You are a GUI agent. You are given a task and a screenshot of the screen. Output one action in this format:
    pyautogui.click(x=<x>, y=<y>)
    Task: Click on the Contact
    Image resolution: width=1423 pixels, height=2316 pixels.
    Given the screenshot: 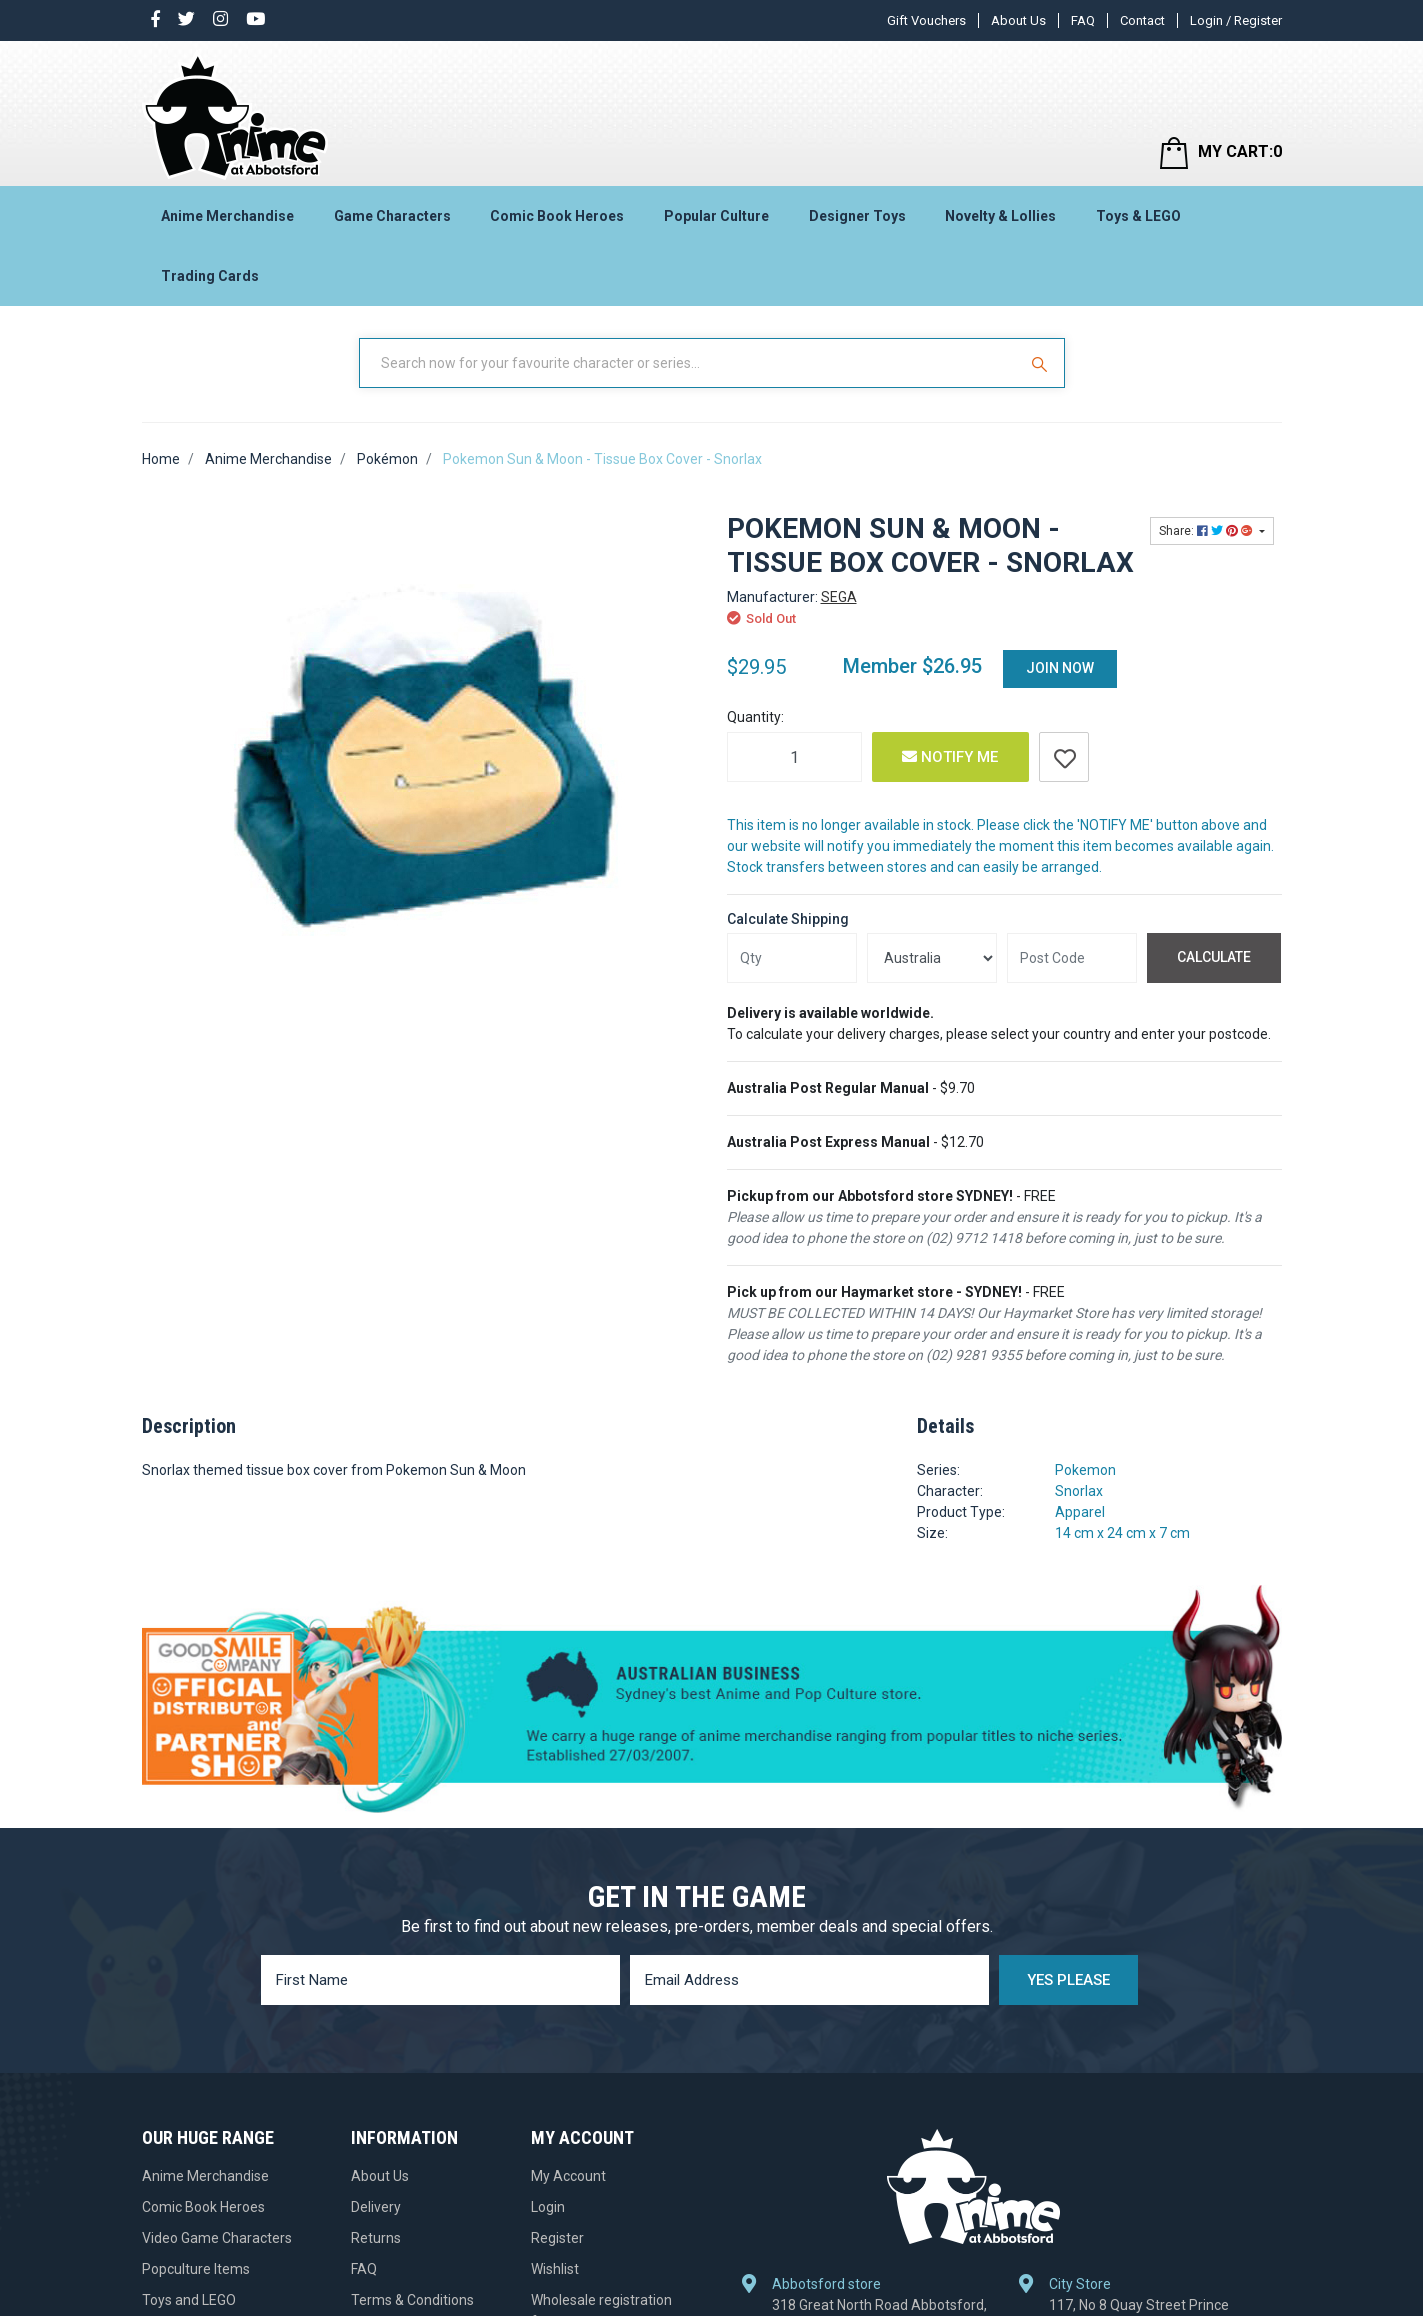 What is the action you would take?
    pyautogui.click(x=1142, y=20)
    